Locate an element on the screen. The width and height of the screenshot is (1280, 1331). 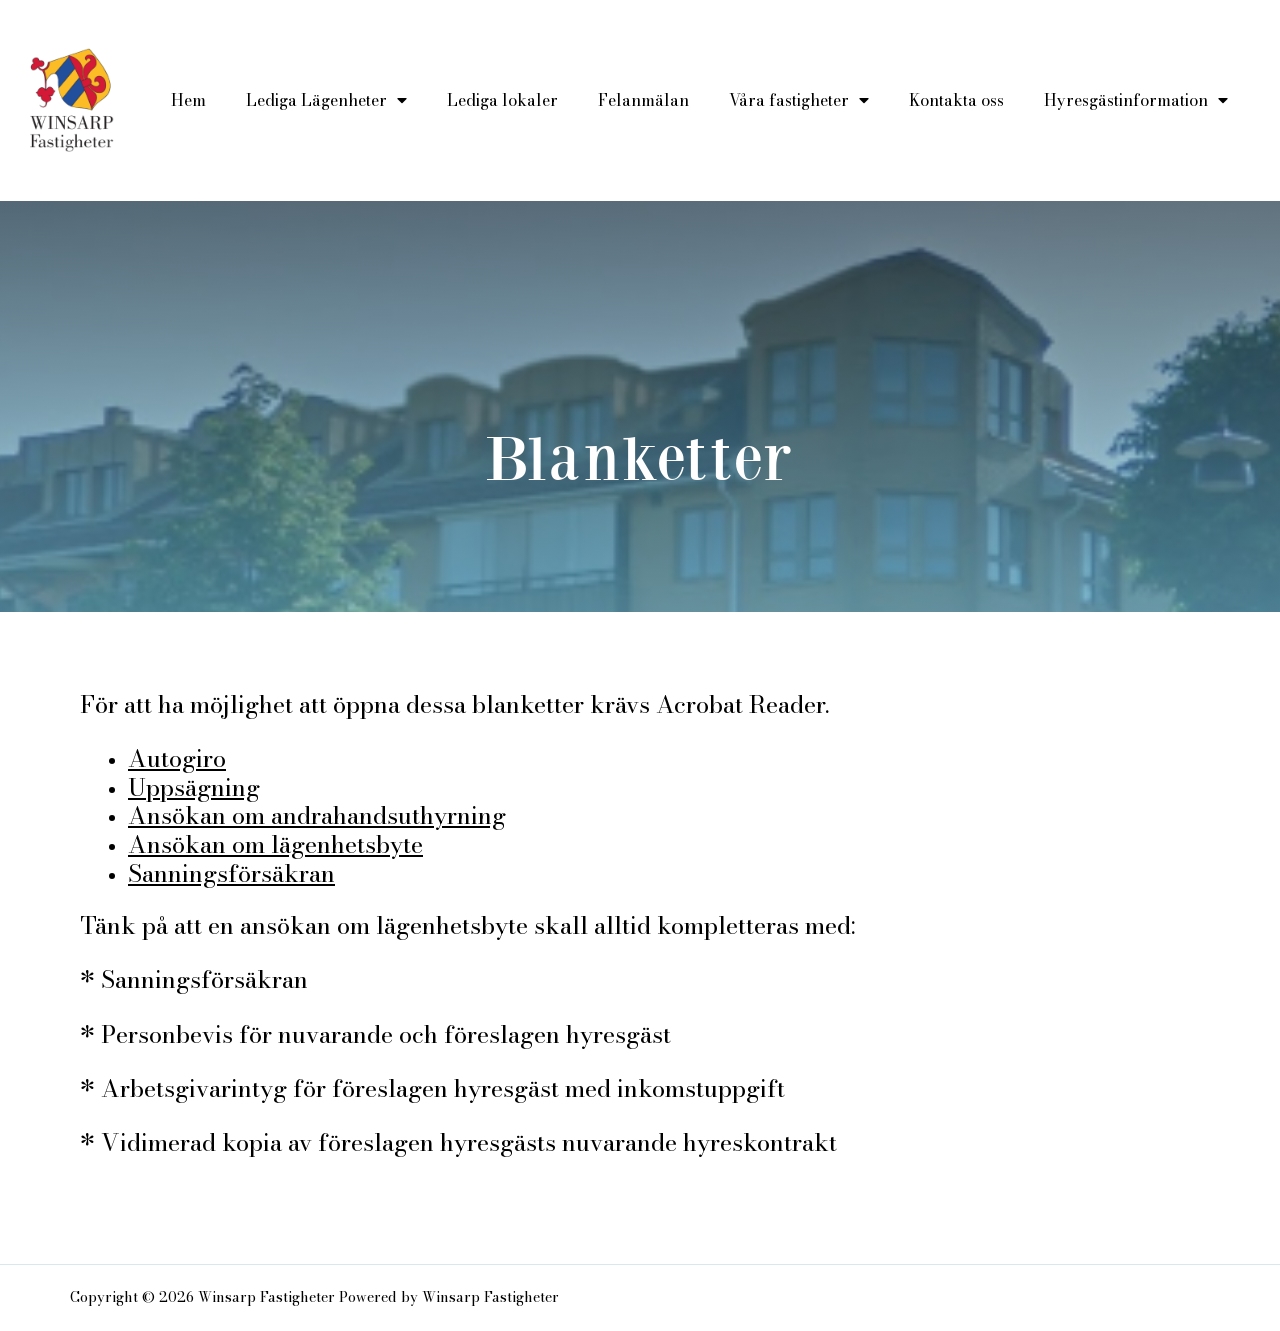
Uppsägning is located at coordinates (194, 787).